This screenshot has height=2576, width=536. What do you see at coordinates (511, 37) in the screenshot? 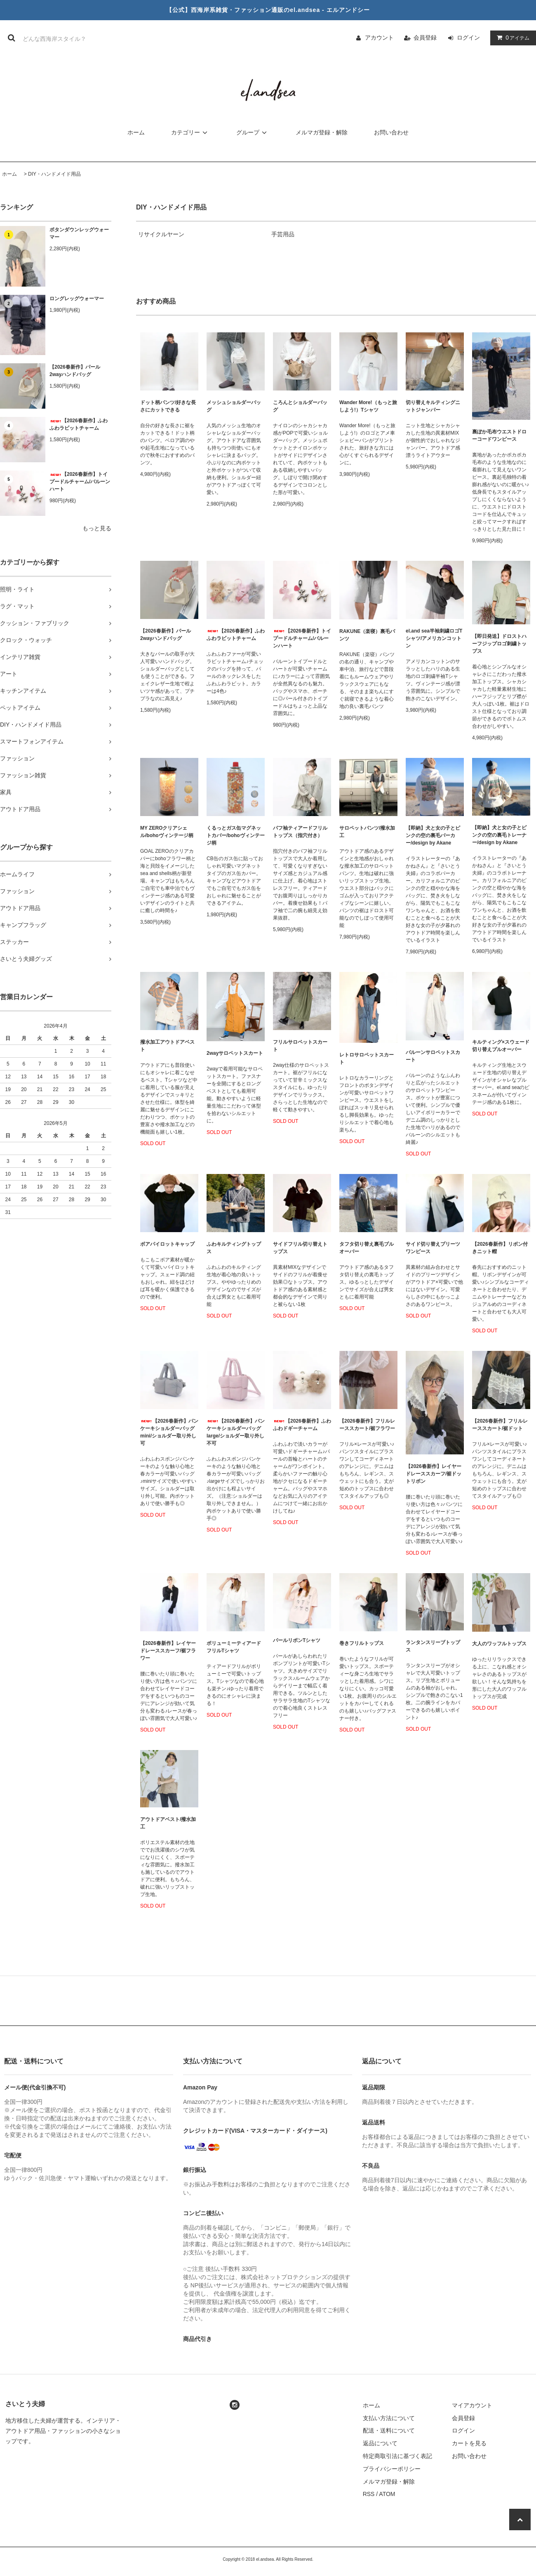
I see `アイテム` at bounding box center [511, 37].